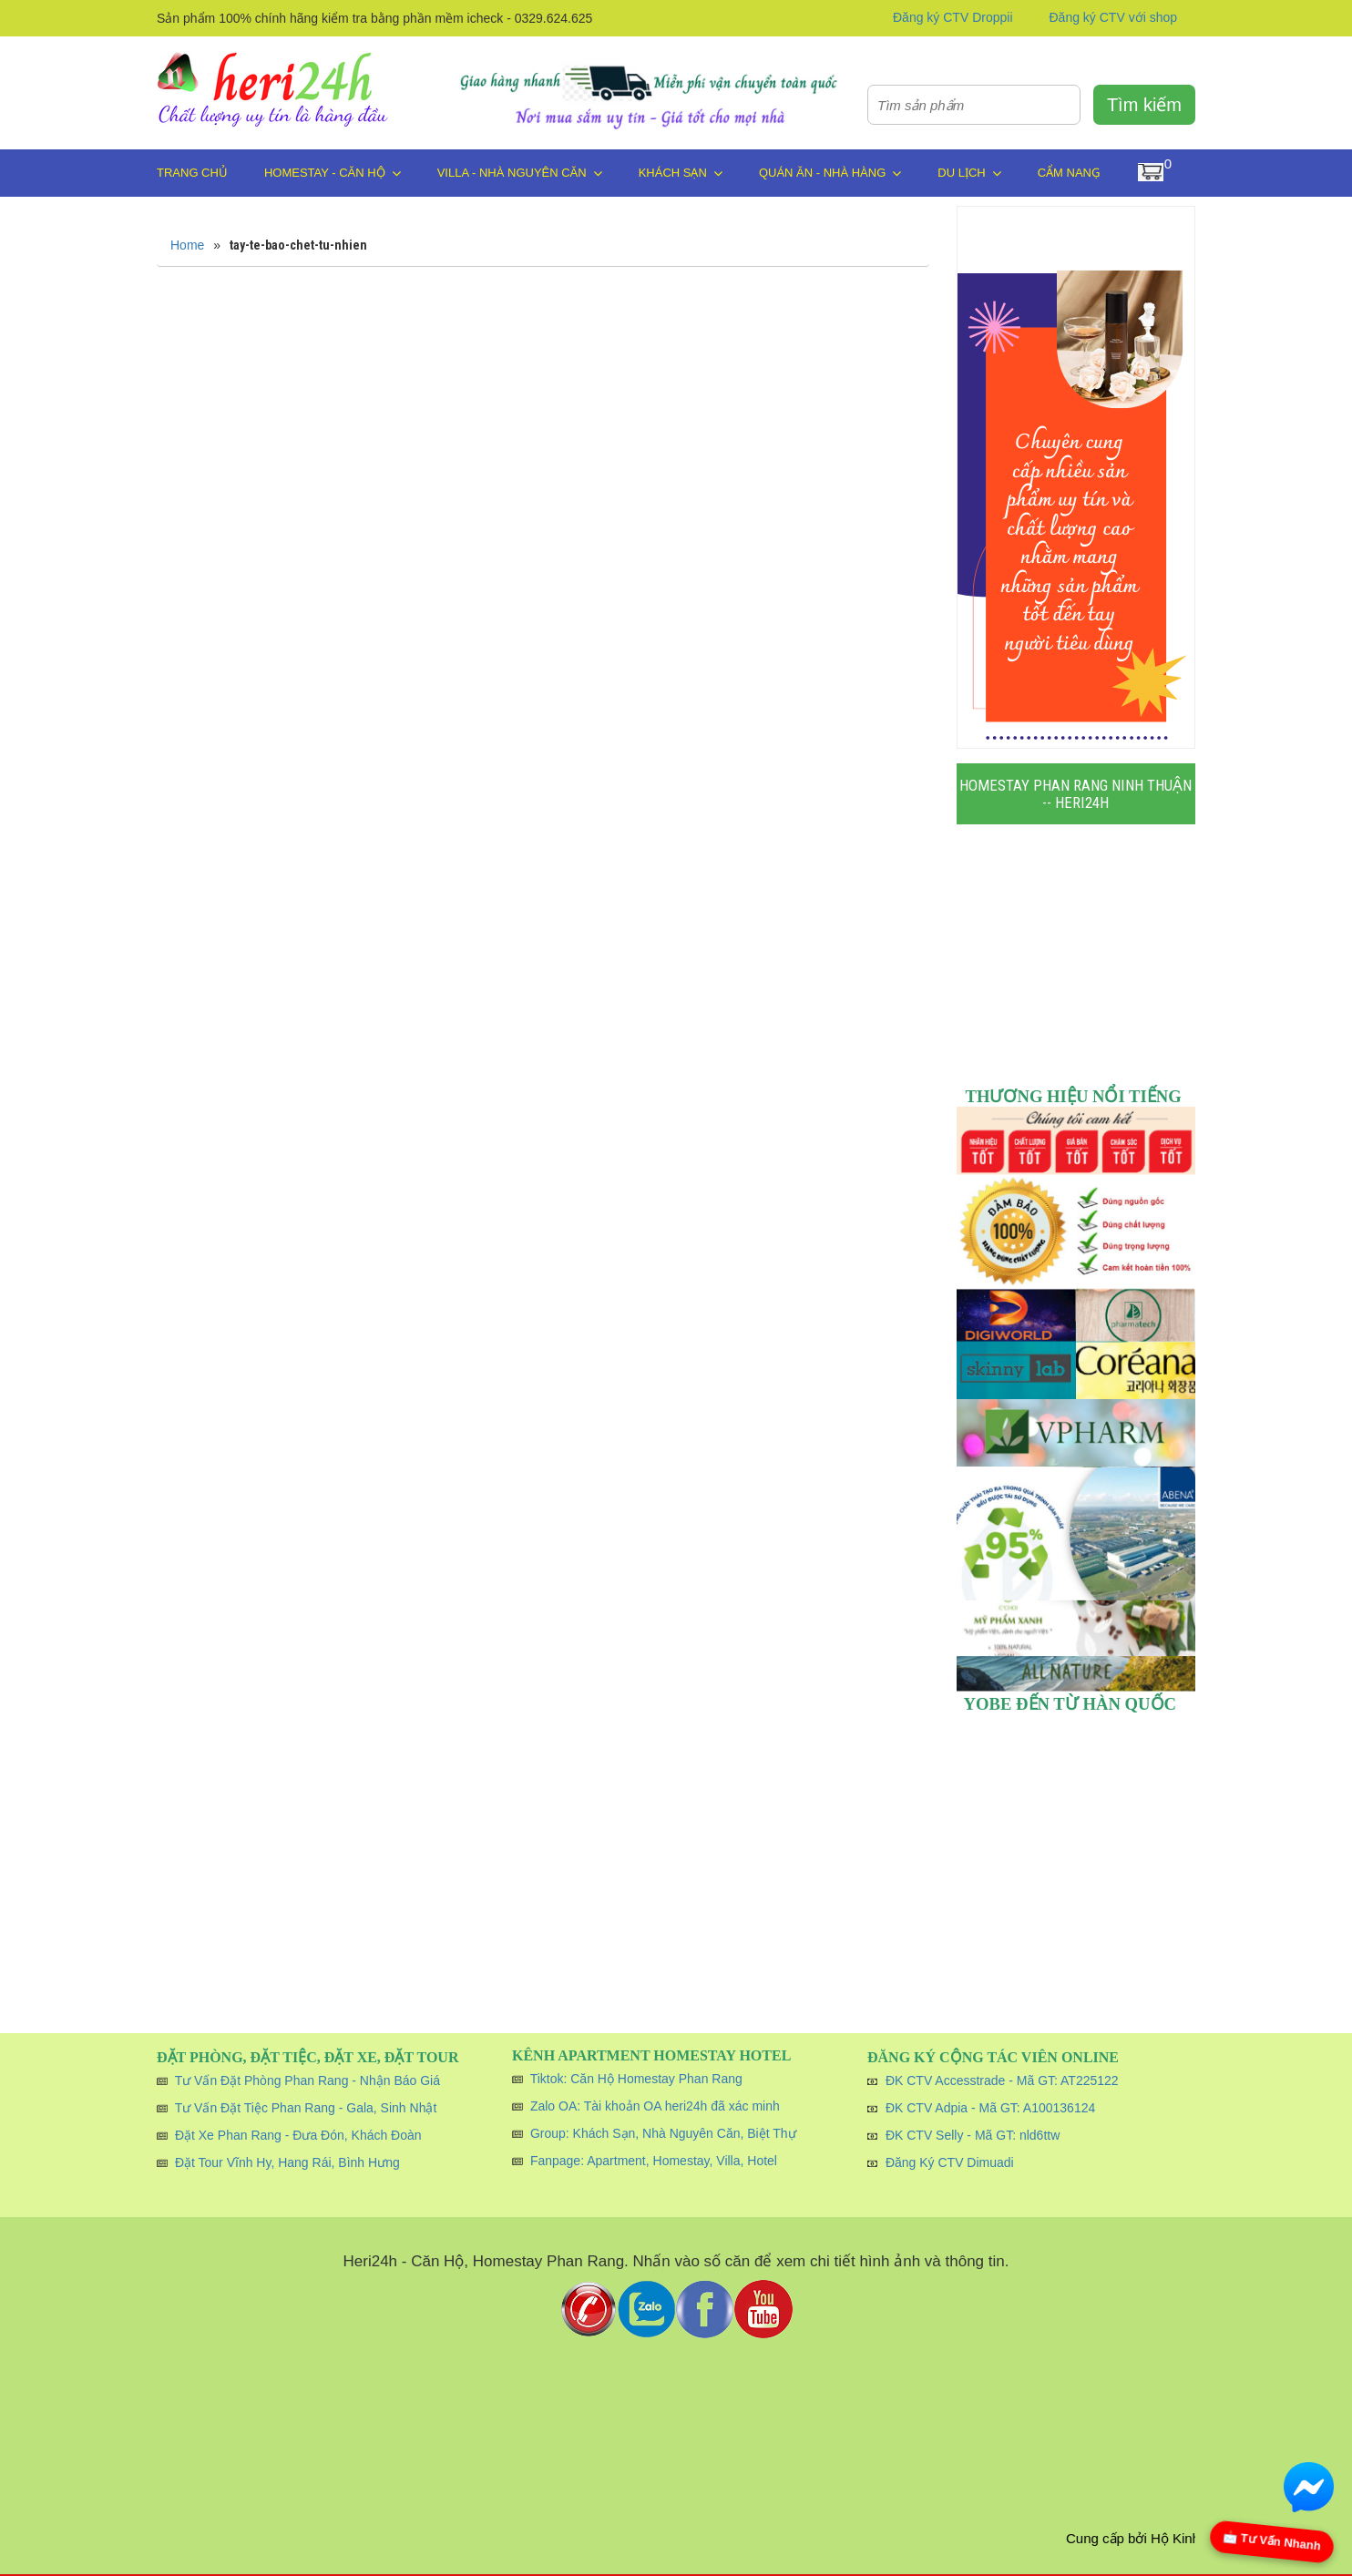  Describe the element at coordinates (192, 172) in the screenshot. I see `Trang chủ` at that location.